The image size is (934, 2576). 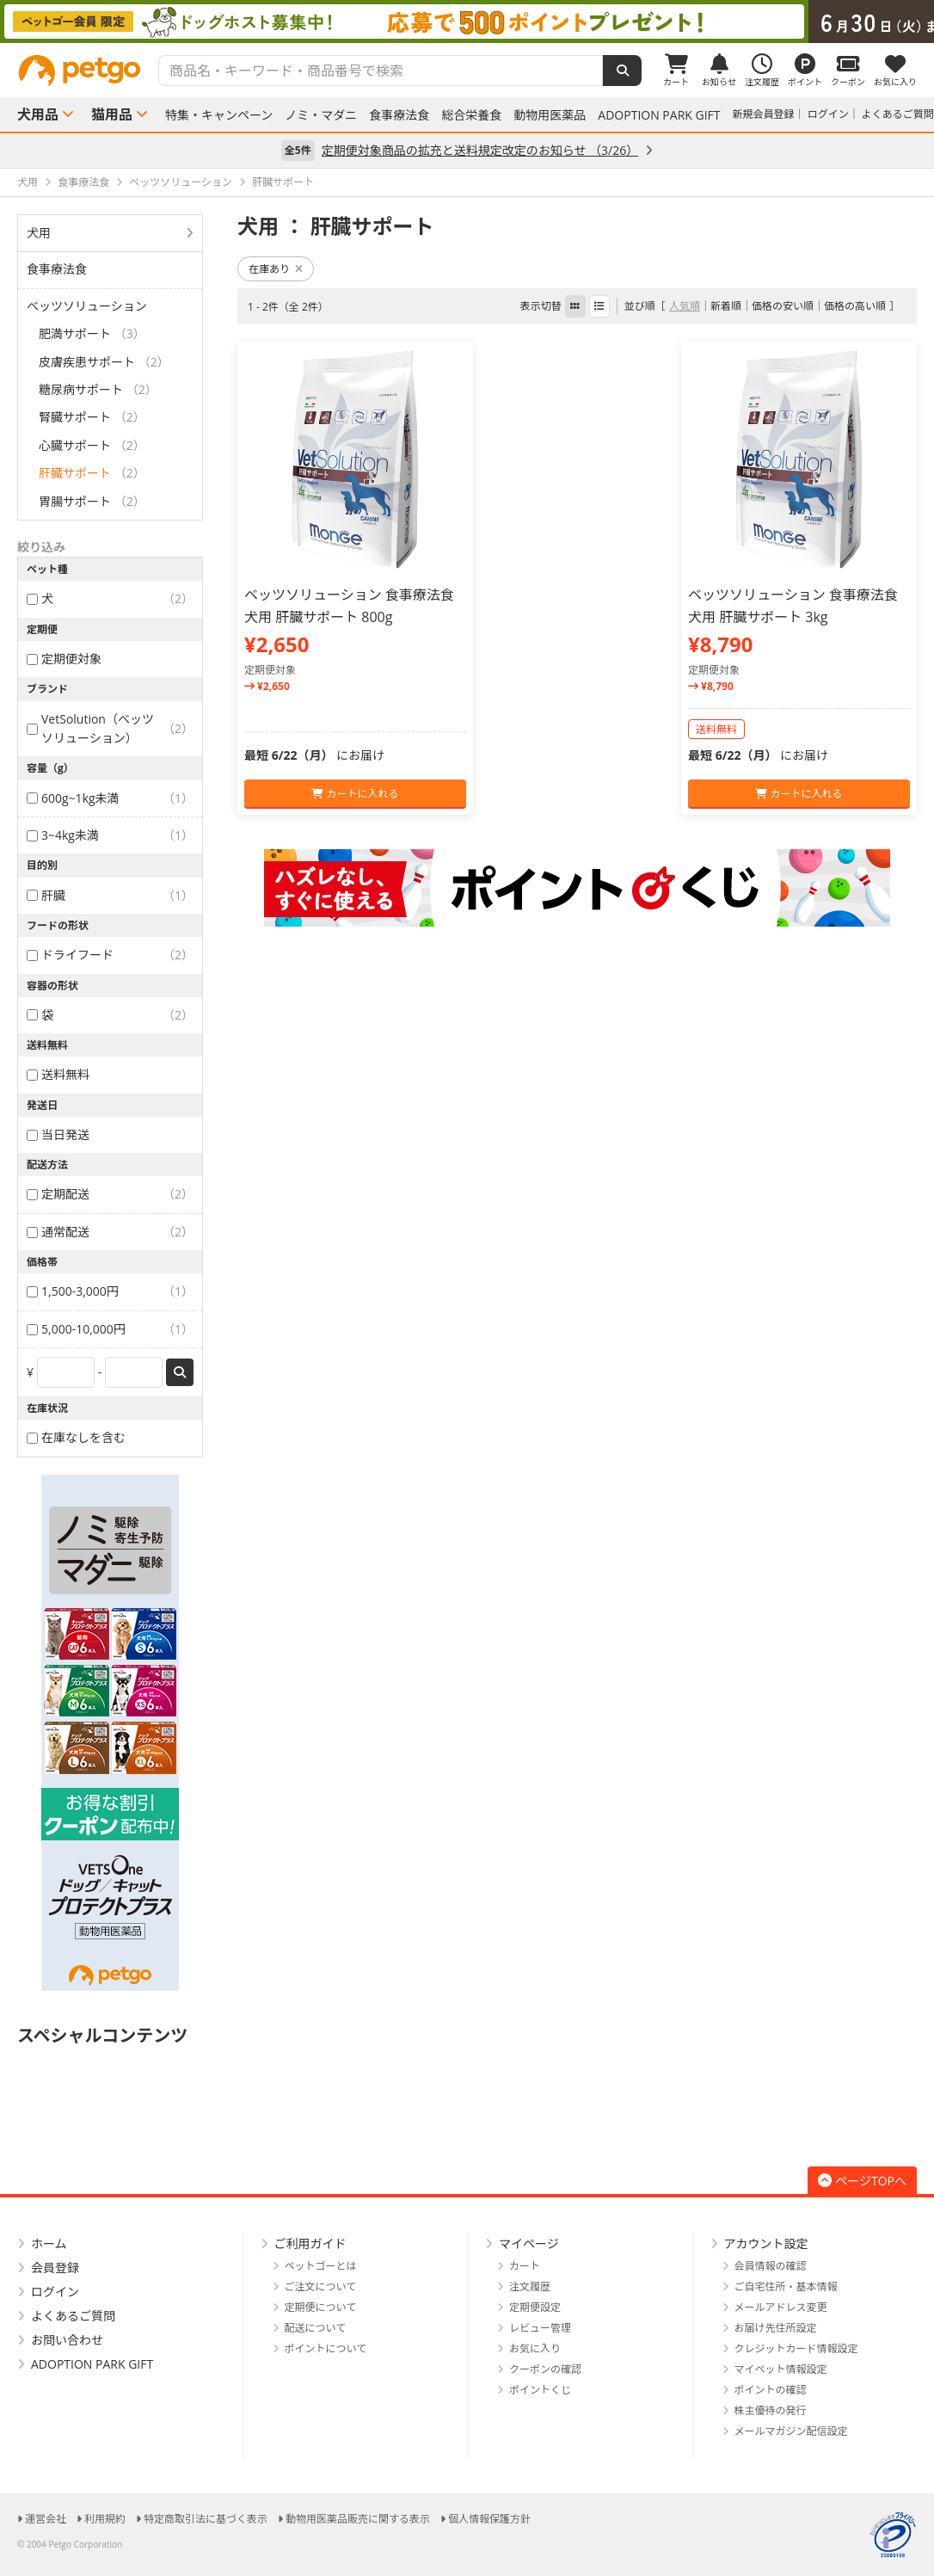 I want to click on よくあるご質問, so click(x=898, y=114).